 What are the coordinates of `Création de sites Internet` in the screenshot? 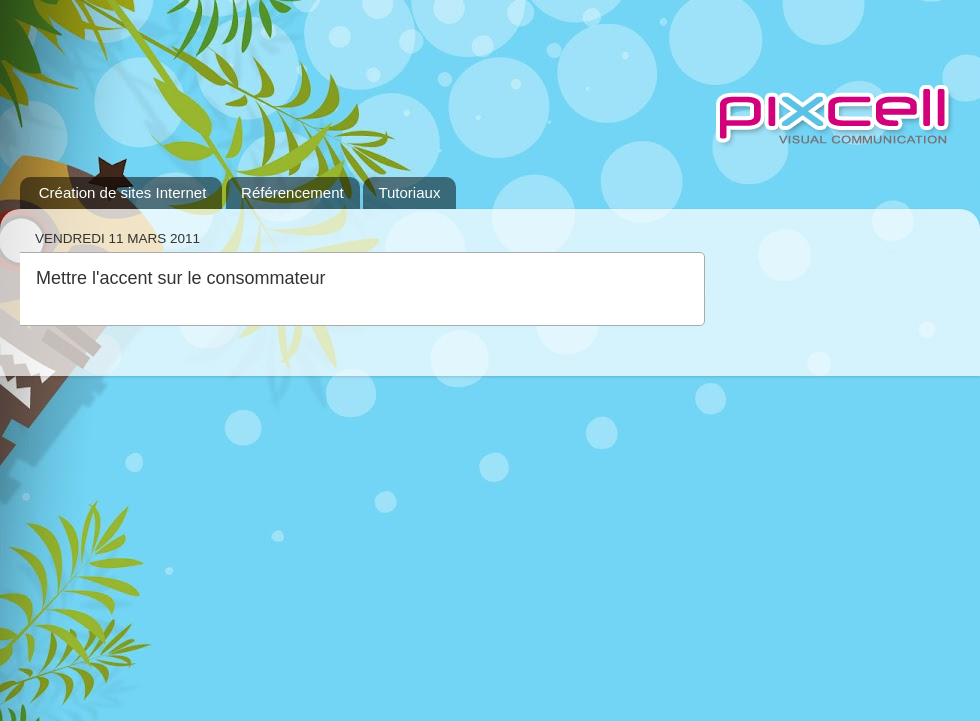 It's located at (123, 192).